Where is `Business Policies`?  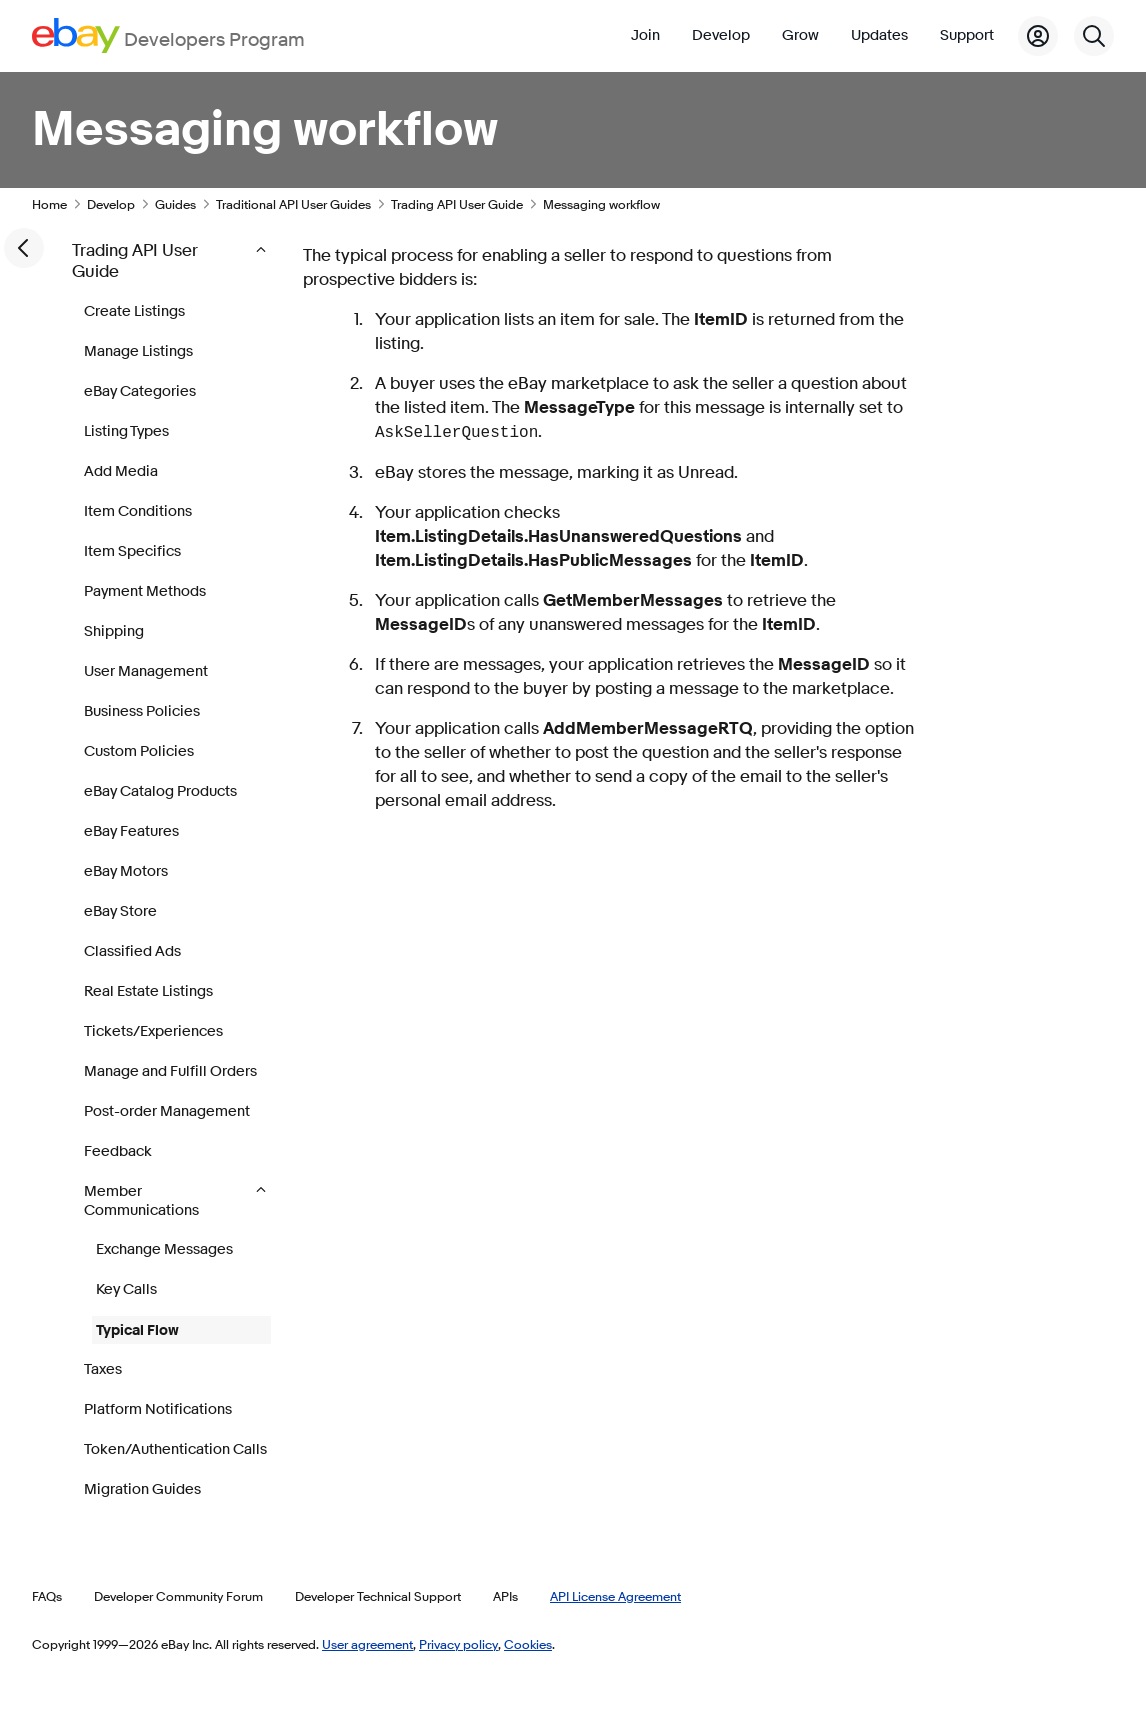
Business Policies is located at coordinates (142, 711).